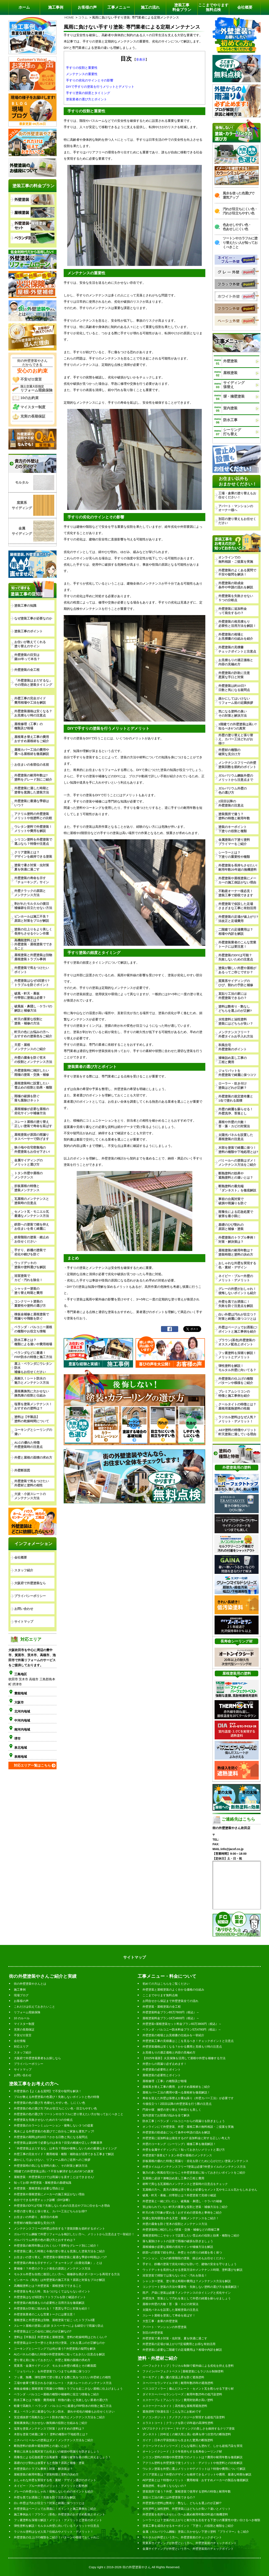 Image resolution: width=269 pixels, height=2576 pixels. Describe the element at coordinates (28, 1021) in the screenshot. I see `軒天の重要な役割と塗装・補修の方法` at that location.